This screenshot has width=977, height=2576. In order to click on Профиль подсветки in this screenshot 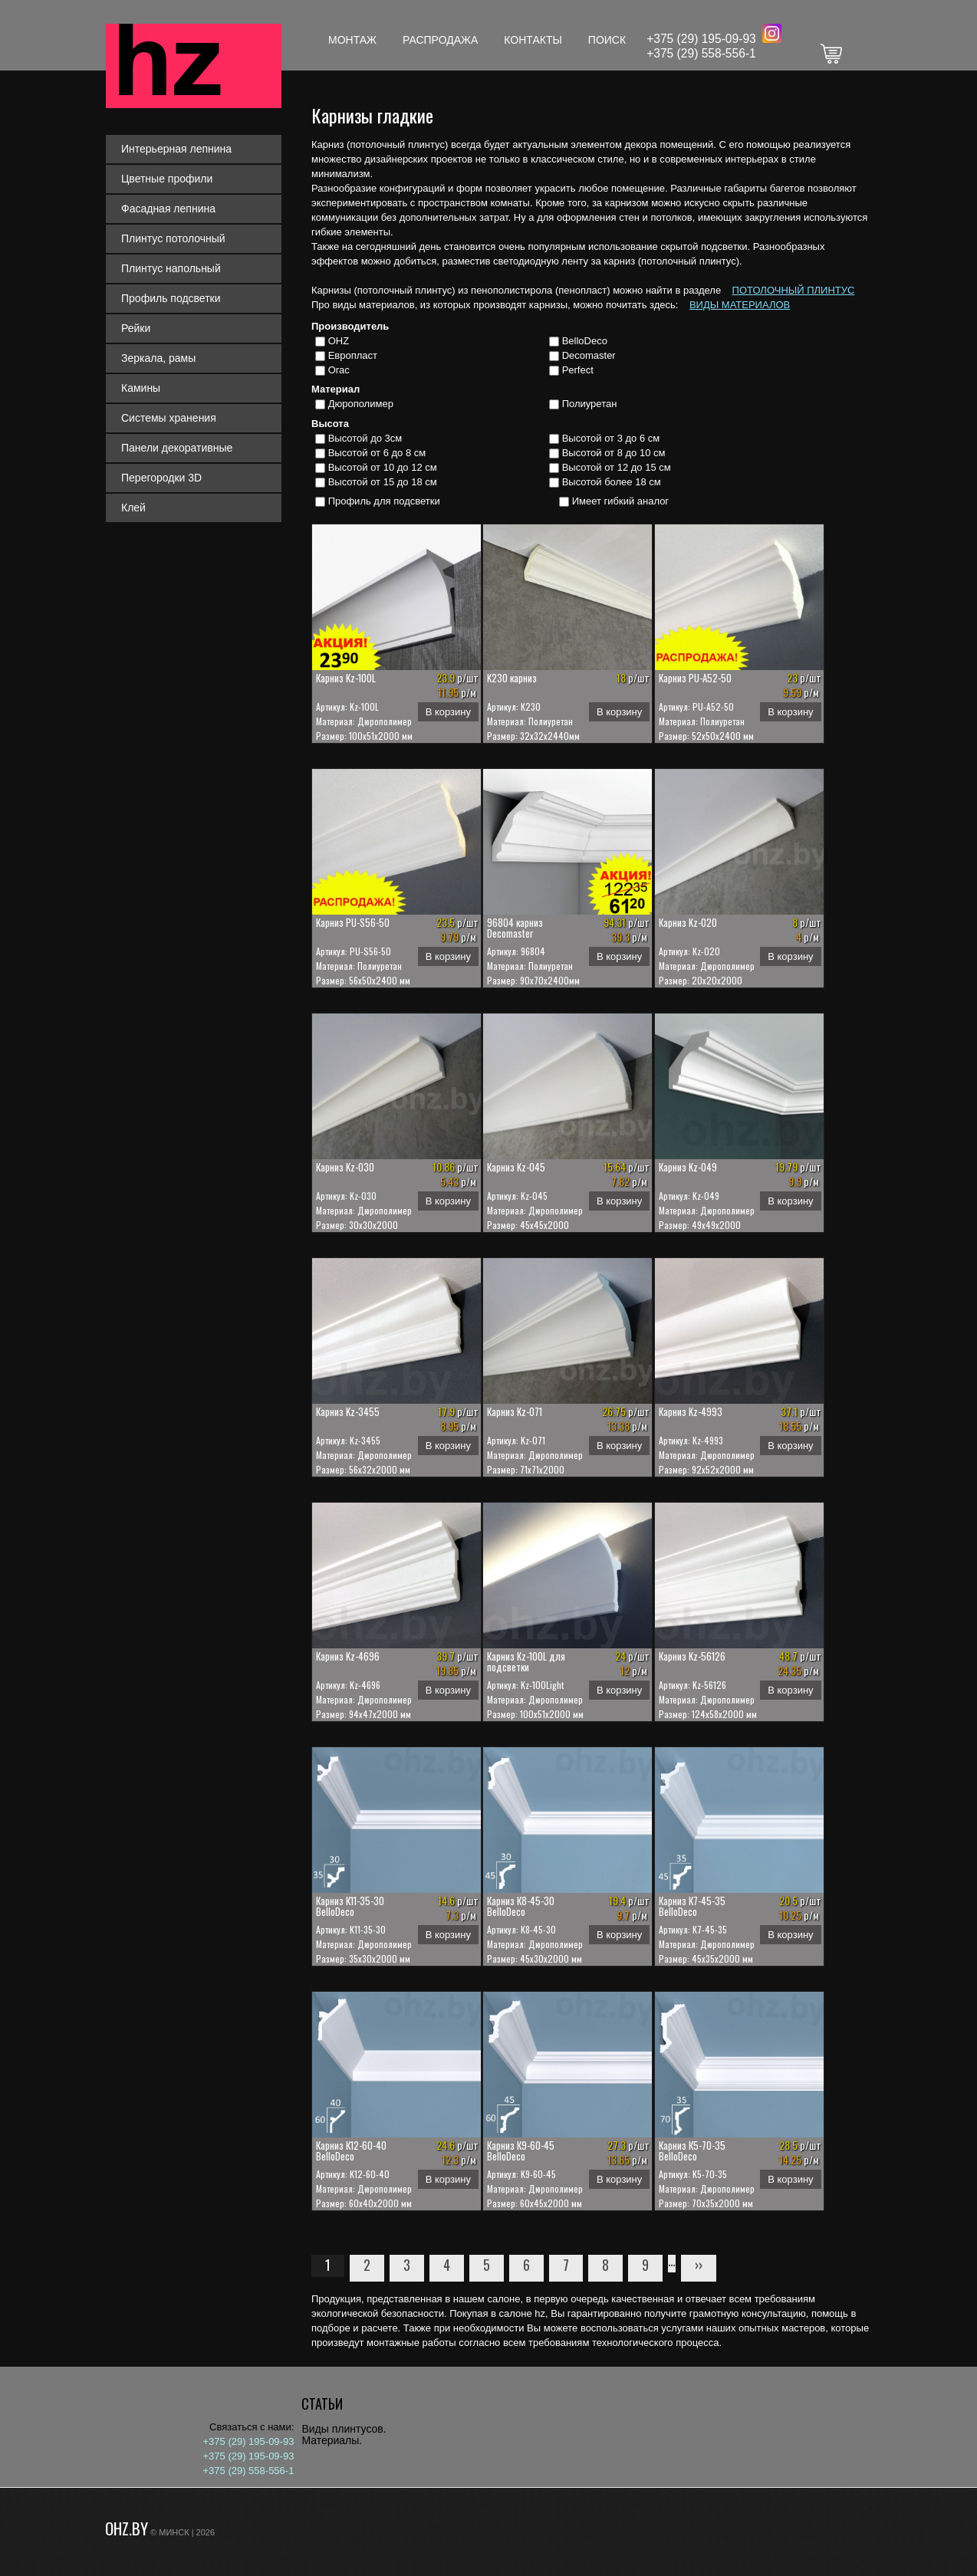, I will do `click(171, 298)`.